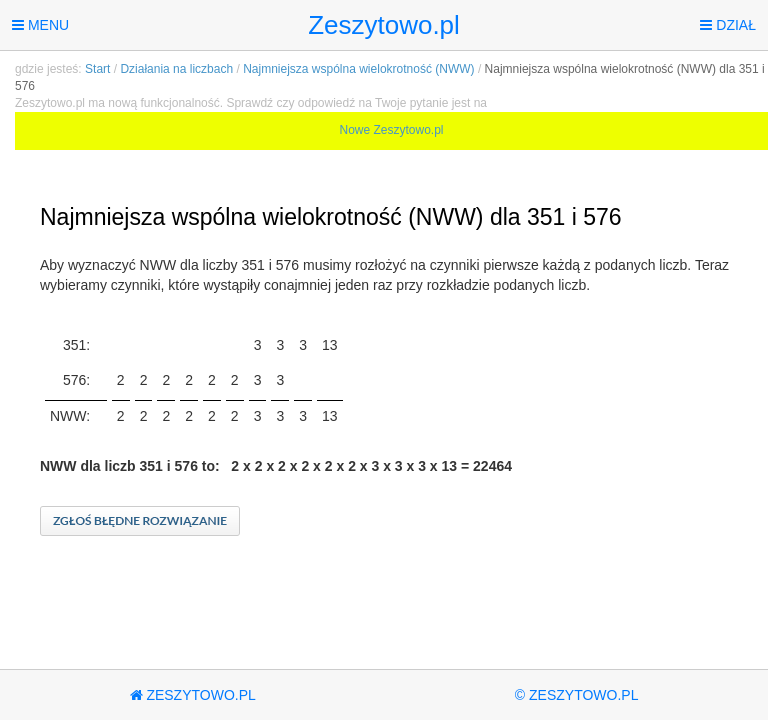 The height and width of the screenshot is (720, 768). What do you see at coordinates (391, 130) in the screenshot?
I see `Nowe Zeszytowo.pl` at bounding box center [391, 130].